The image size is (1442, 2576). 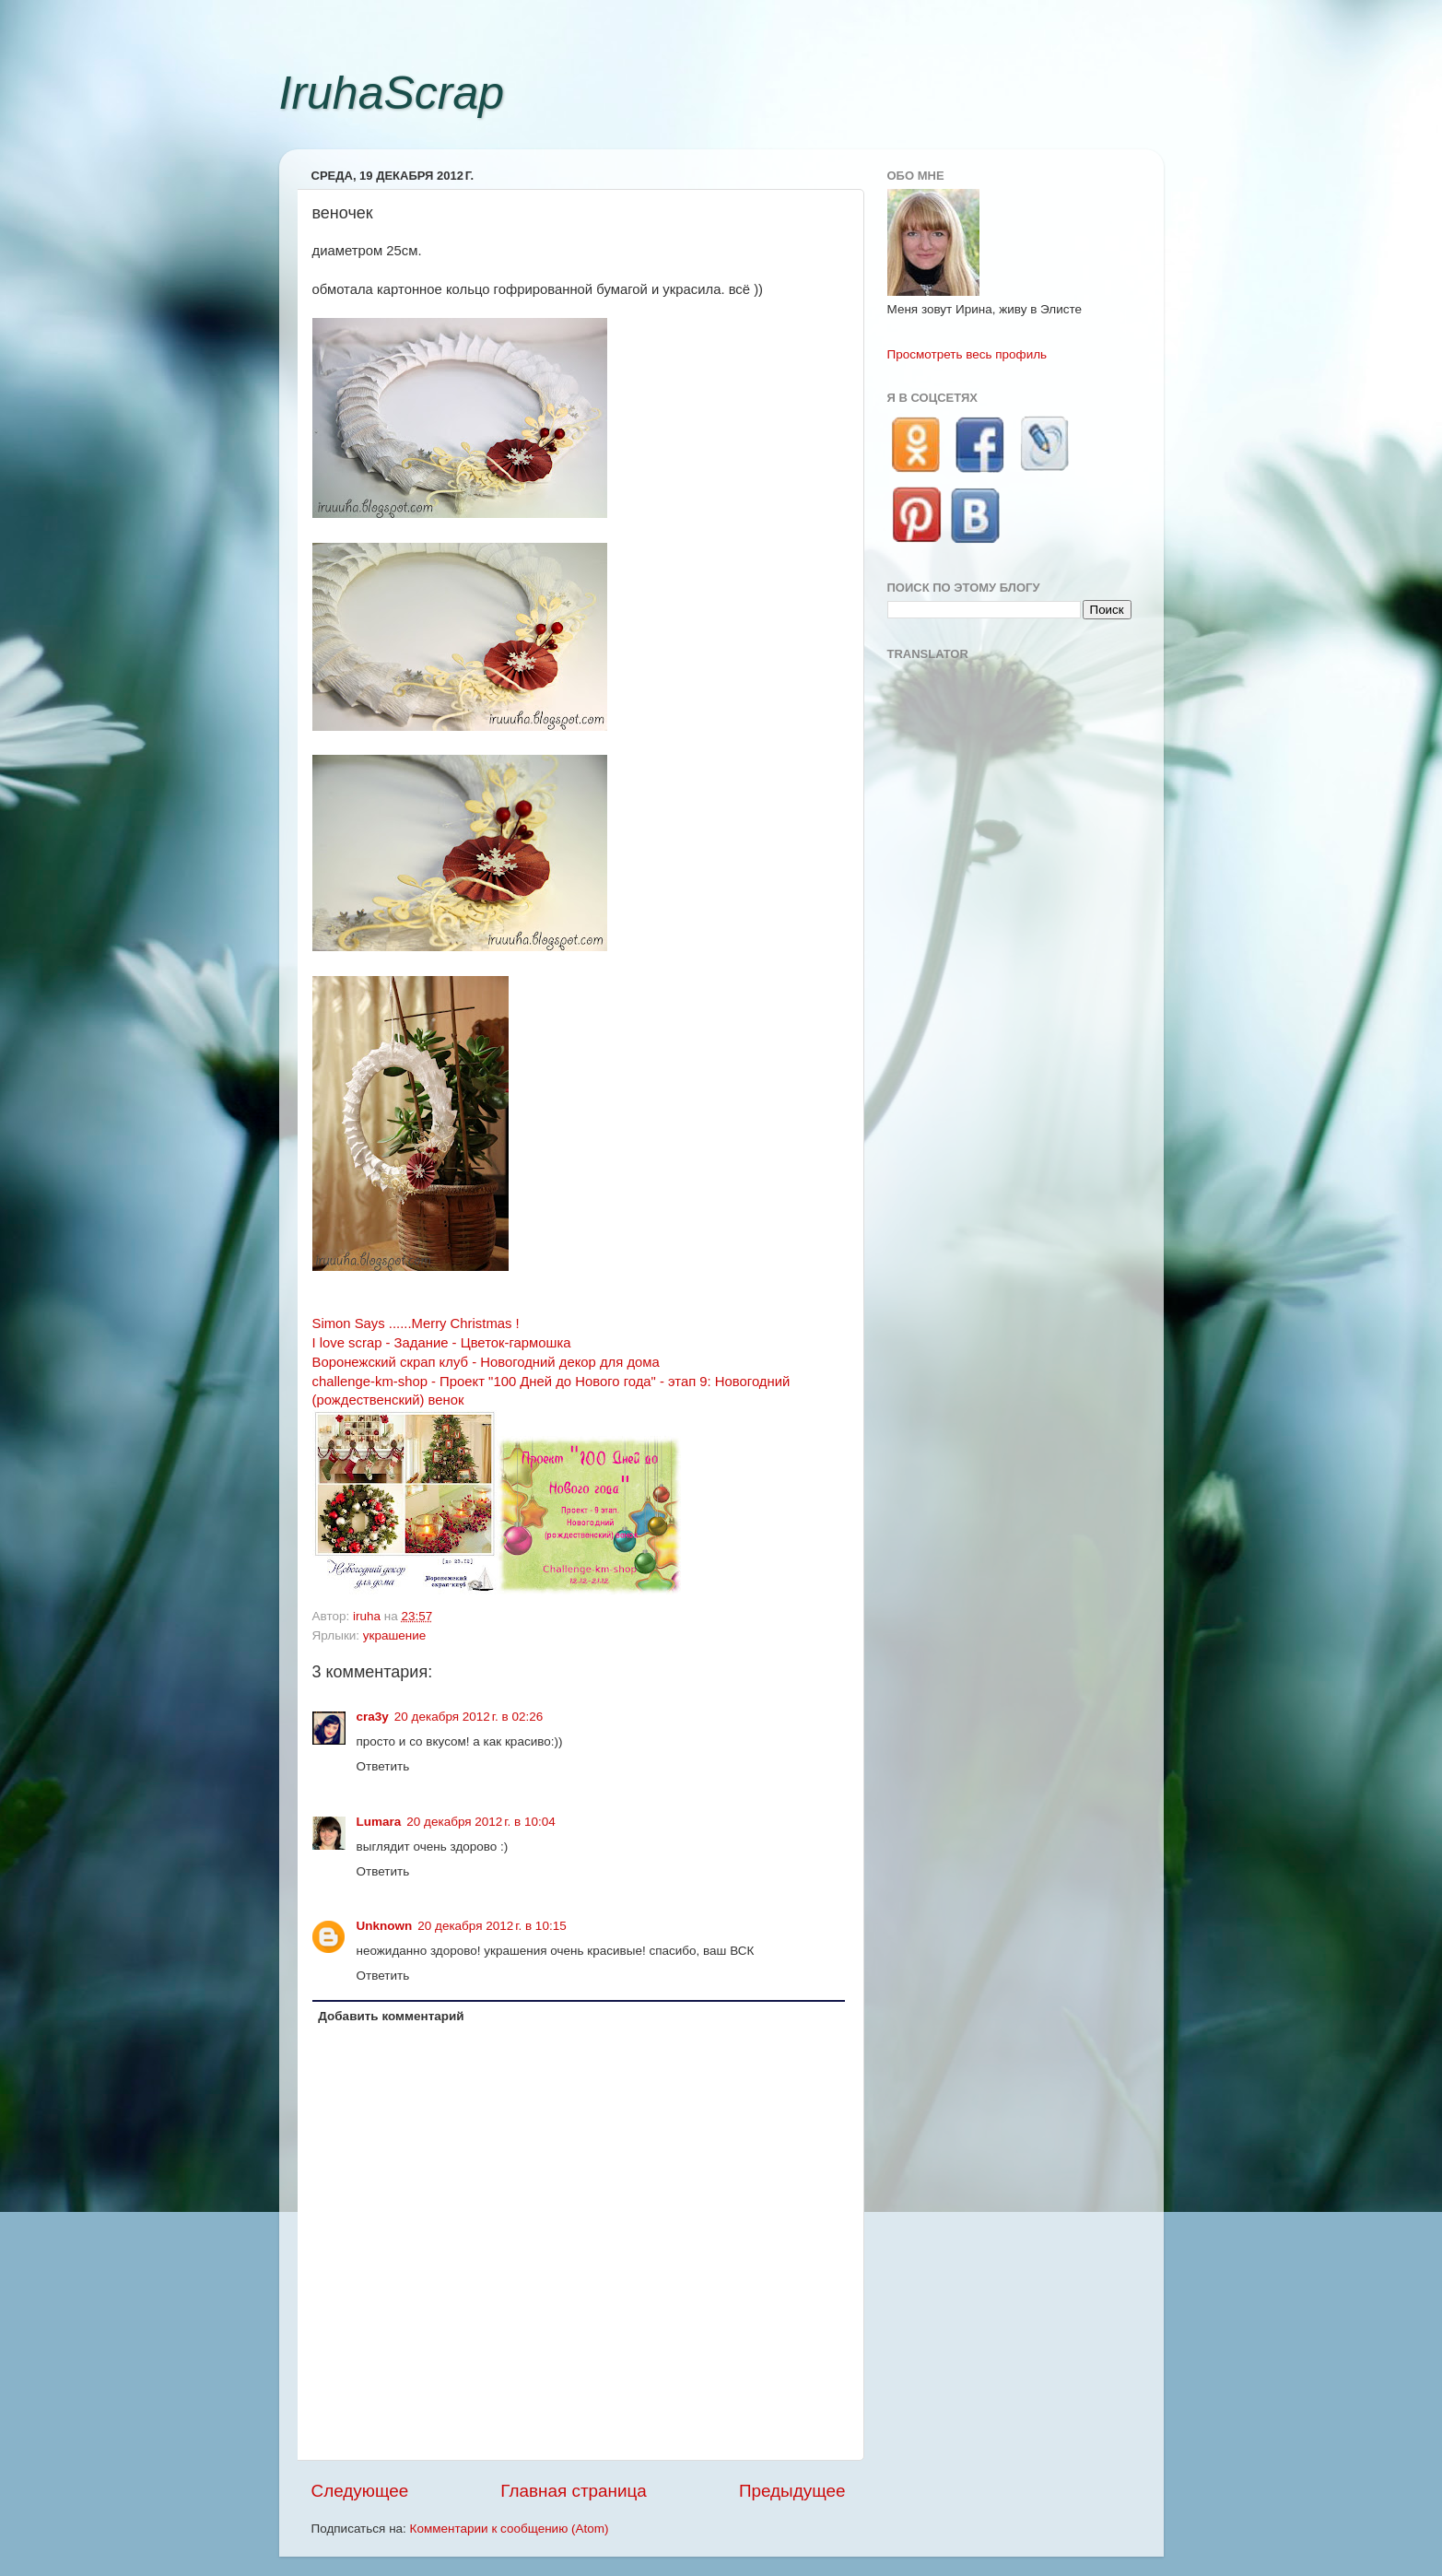 I want to click on Комментарии к сообщению (Atom), so click(x=509, y=2528).